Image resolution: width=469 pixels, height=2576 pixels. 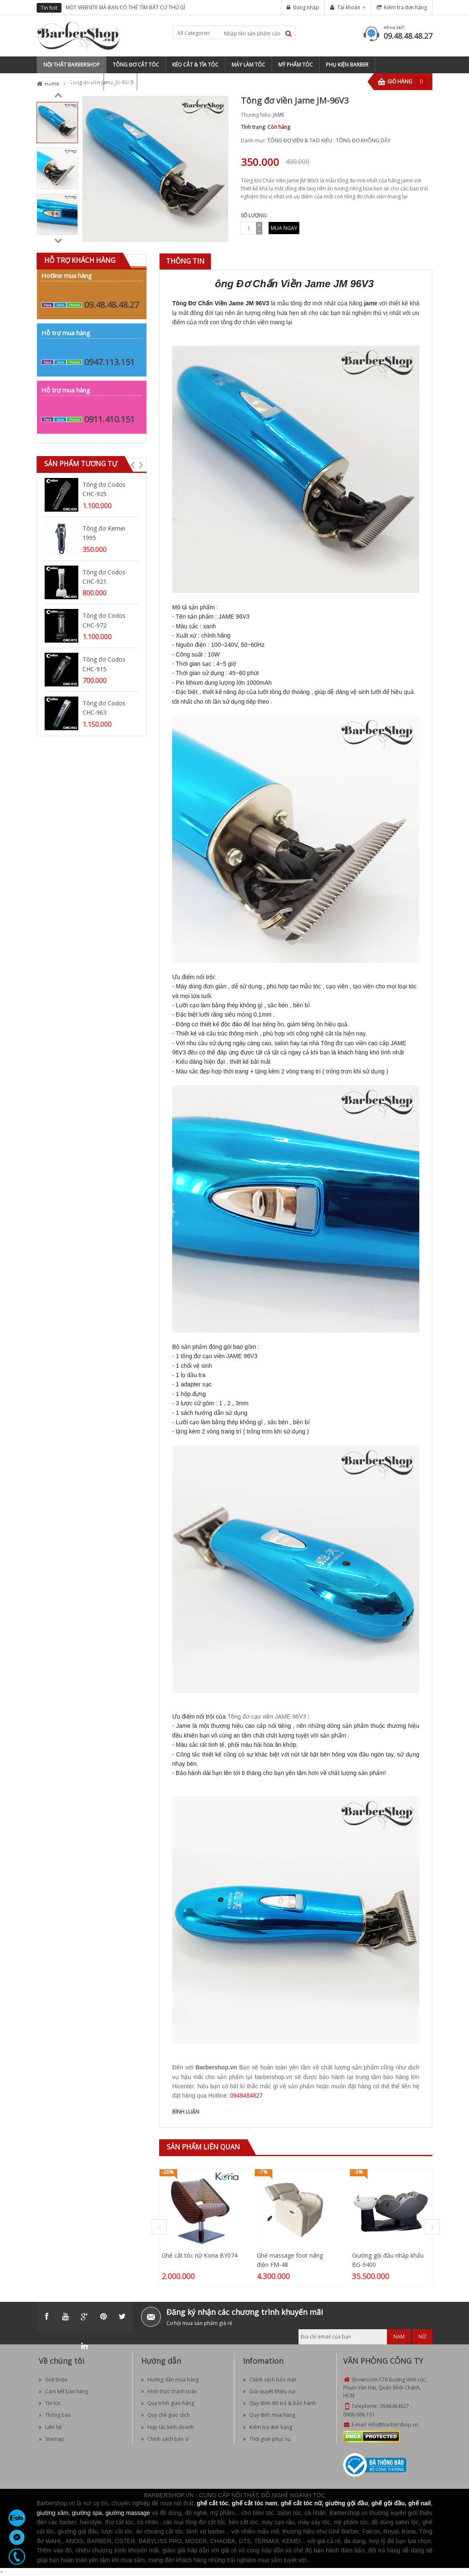 What do you see at coordinates (63, 2391) in the screenshot?
I see `Cam kết bán hàng` at bounding box center [63, 2391].